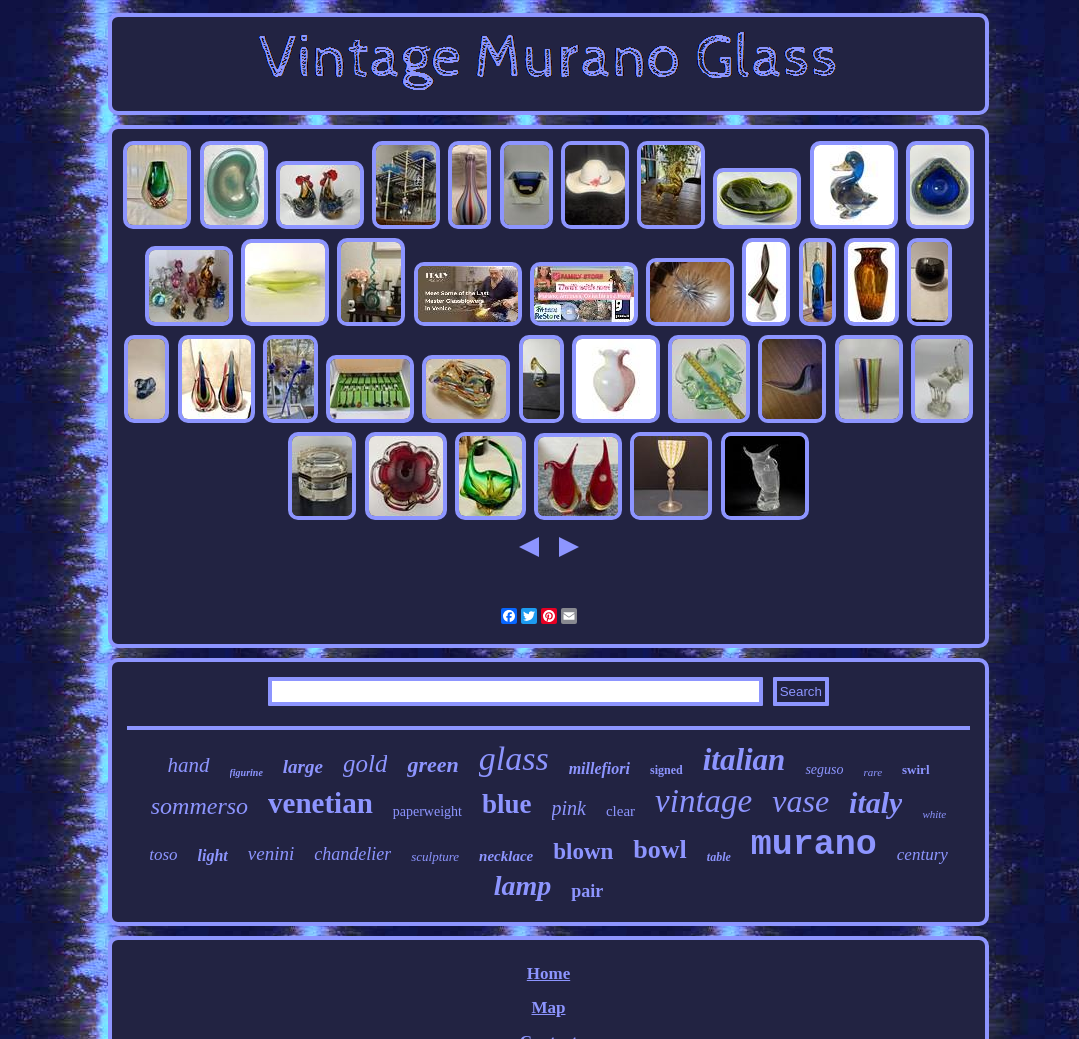 The width and height of the screenshot is (1079, 1039). Describe the element at coordinates (507, 804) in the screenshot. I see `blue` at that location.